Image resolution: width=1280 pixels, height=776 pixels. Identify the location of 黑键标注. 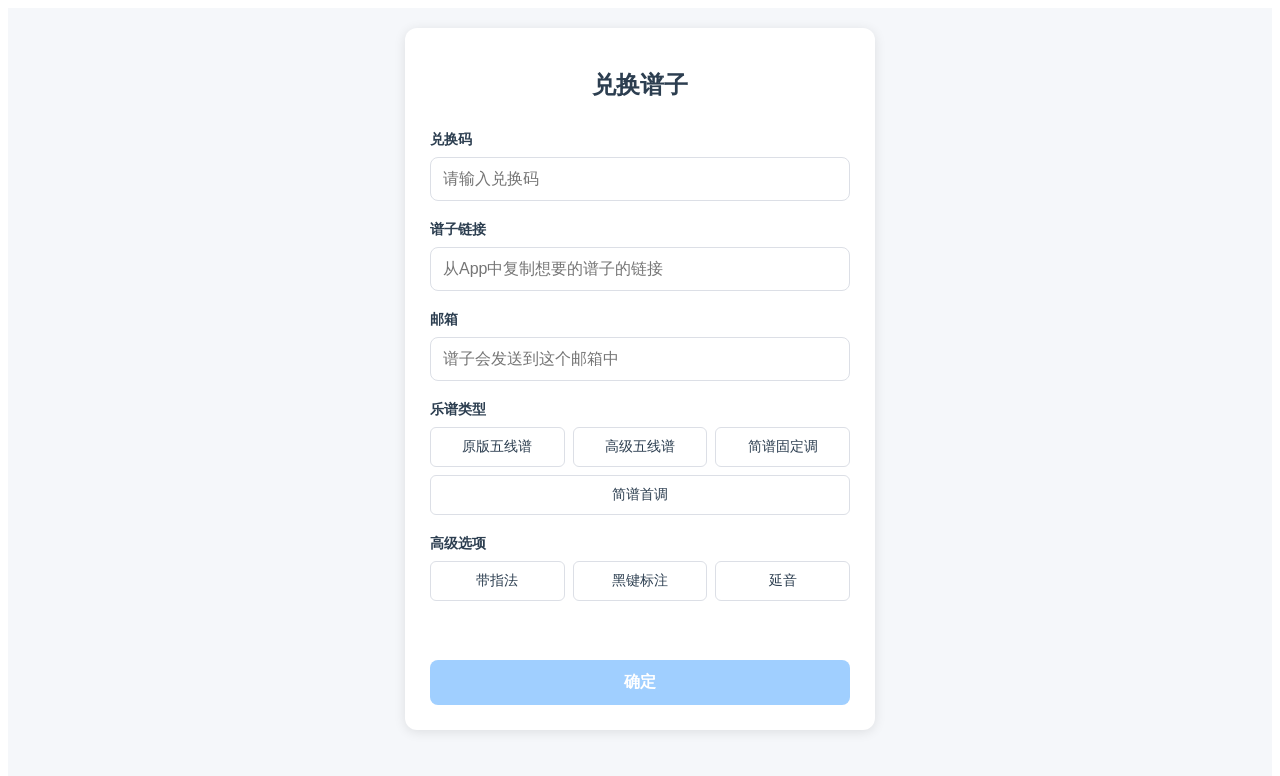
(640, 580).